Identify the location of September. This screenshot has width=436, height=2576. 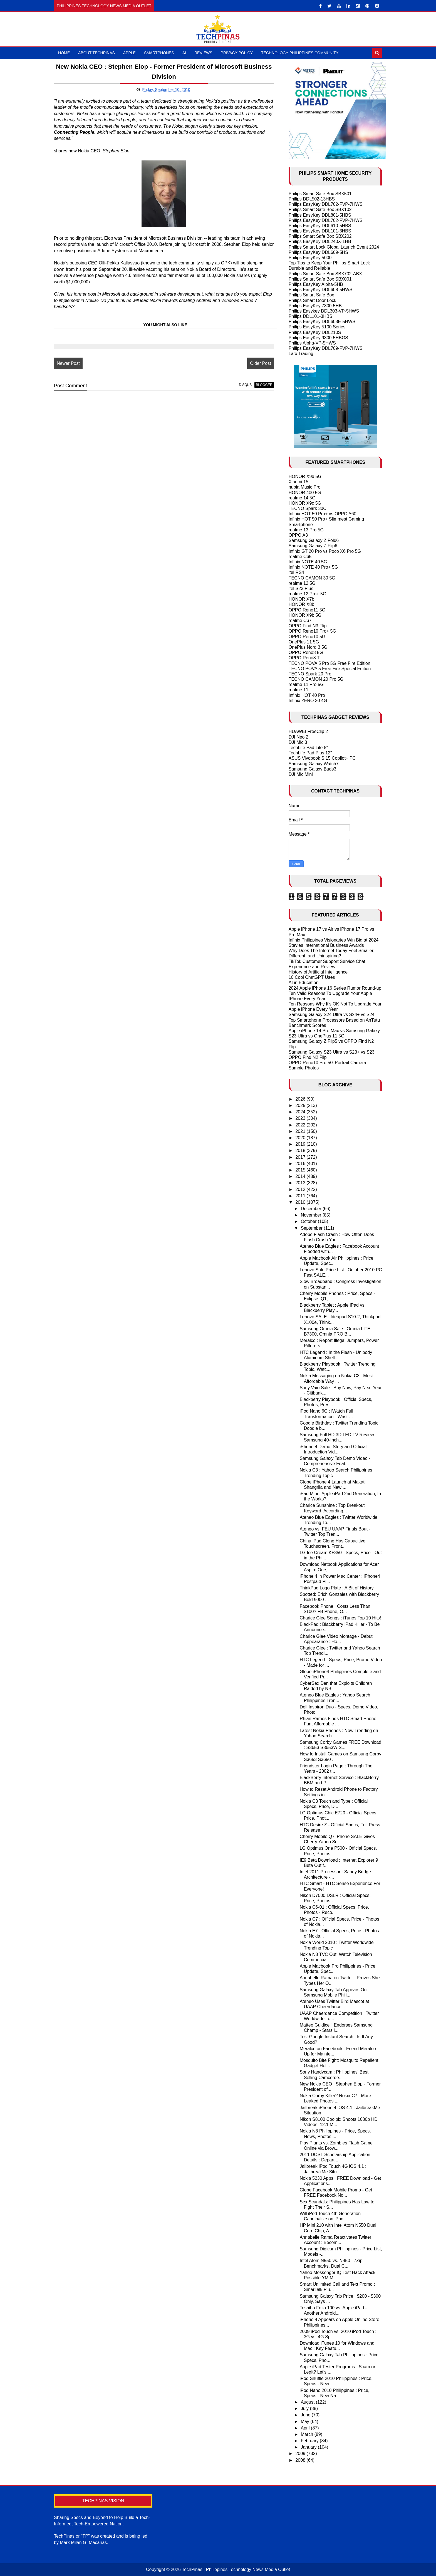
(312, 1228).